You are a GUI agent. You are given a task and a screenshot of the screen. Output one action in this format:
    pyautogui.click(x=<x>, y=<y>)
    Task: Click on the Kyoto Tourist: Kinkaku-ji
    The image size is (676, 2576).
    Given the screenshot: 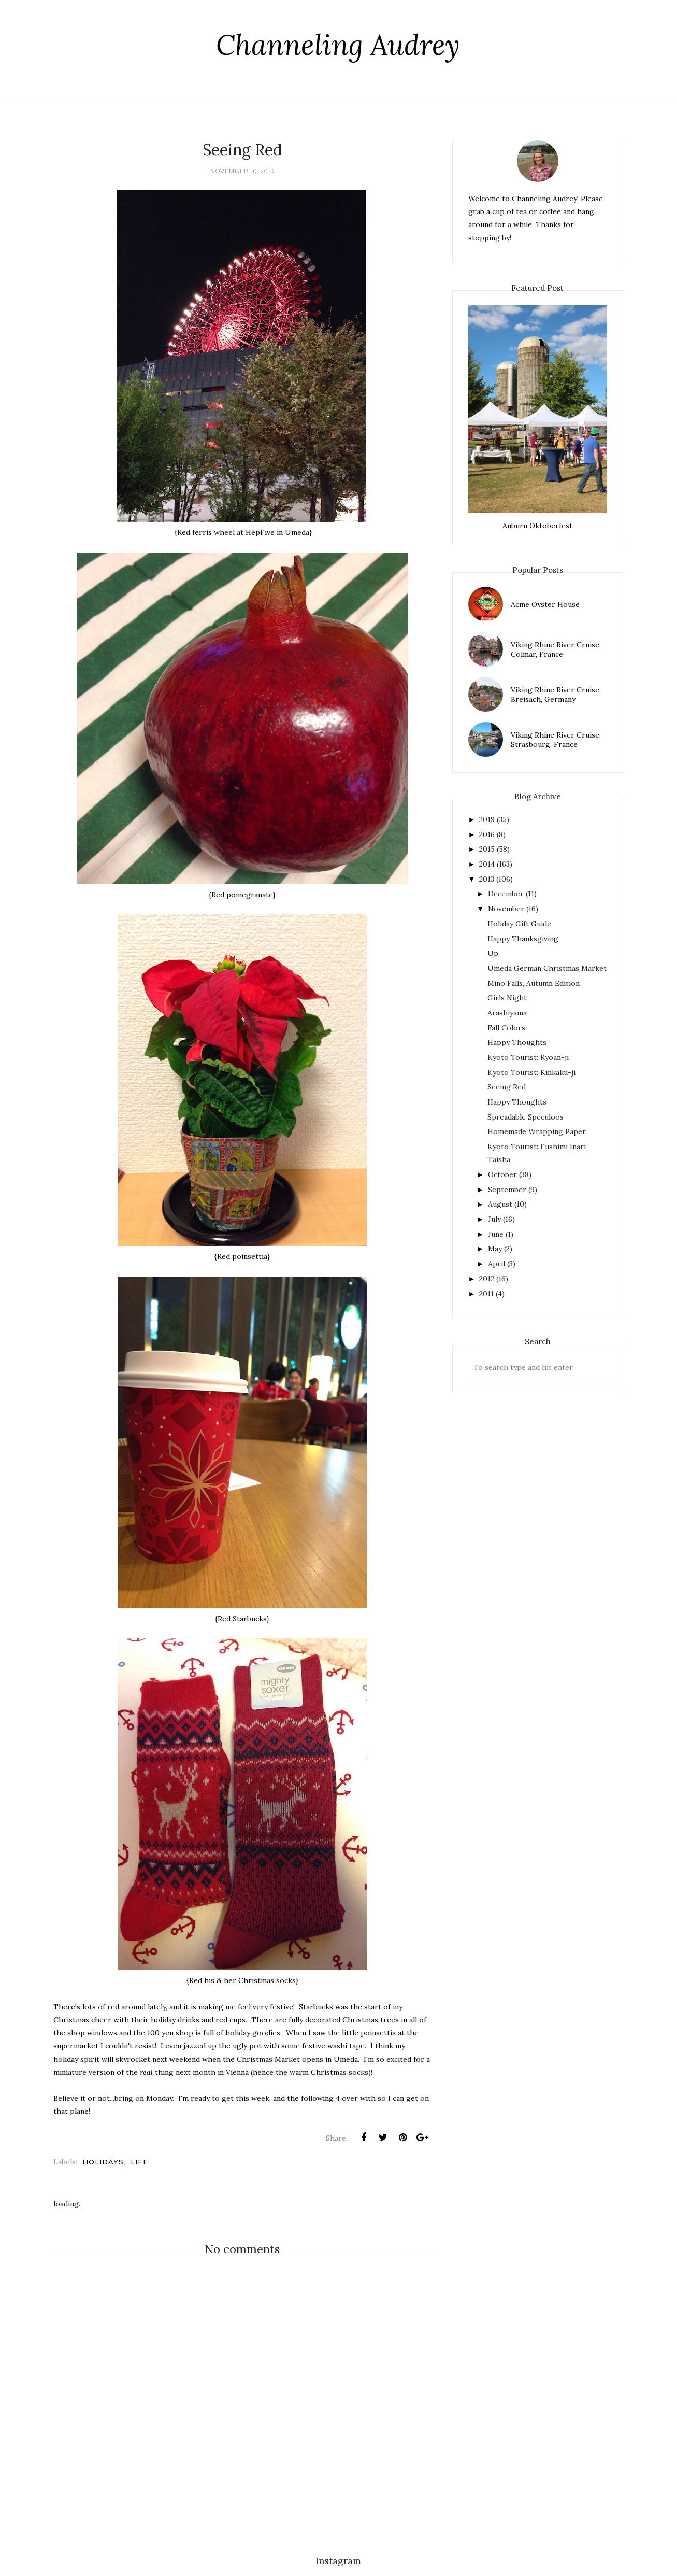 What is the action you would take?
    pyautogui.click(x=531, y=1072)
    